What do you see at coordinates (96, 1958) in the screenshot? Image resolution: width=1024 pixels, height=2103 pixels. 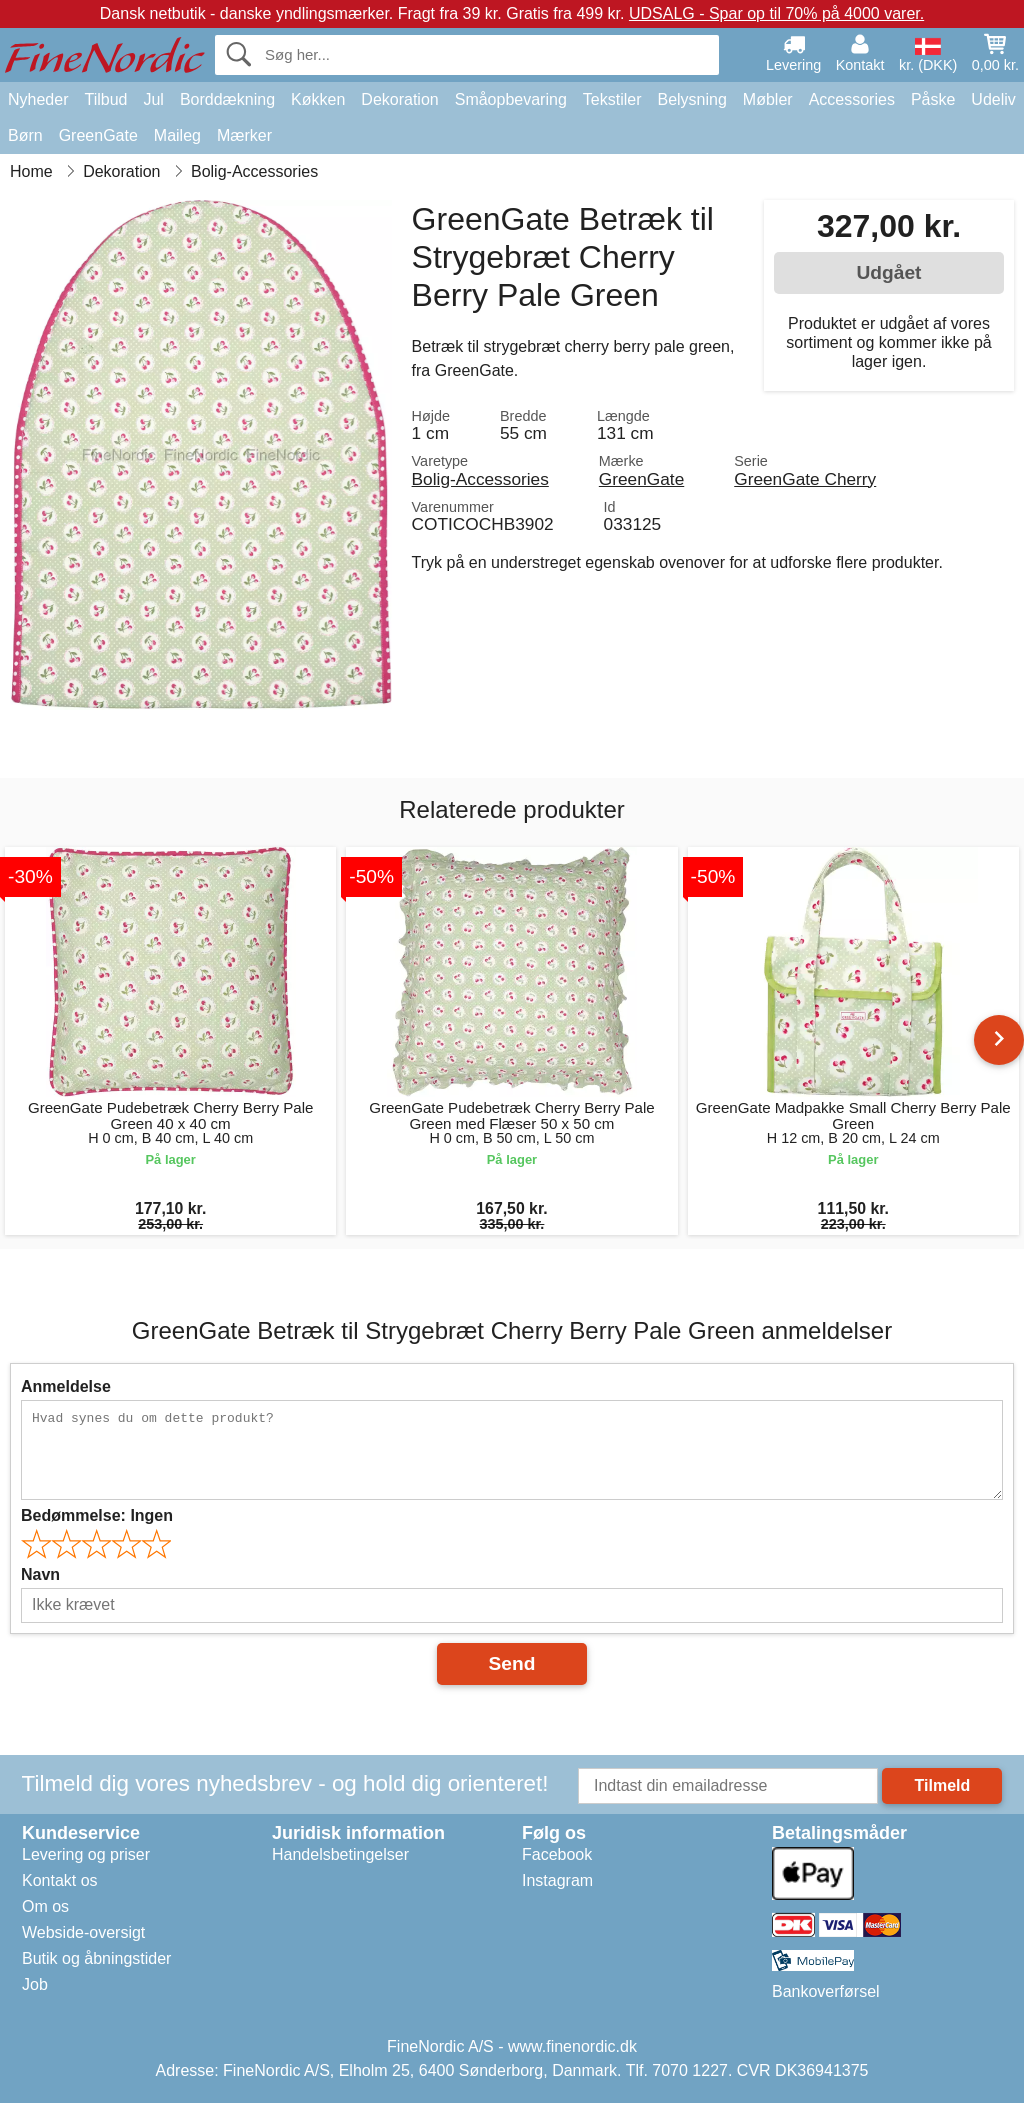 I see `Butik og åbningstider` at bounding box center [96, 1958].